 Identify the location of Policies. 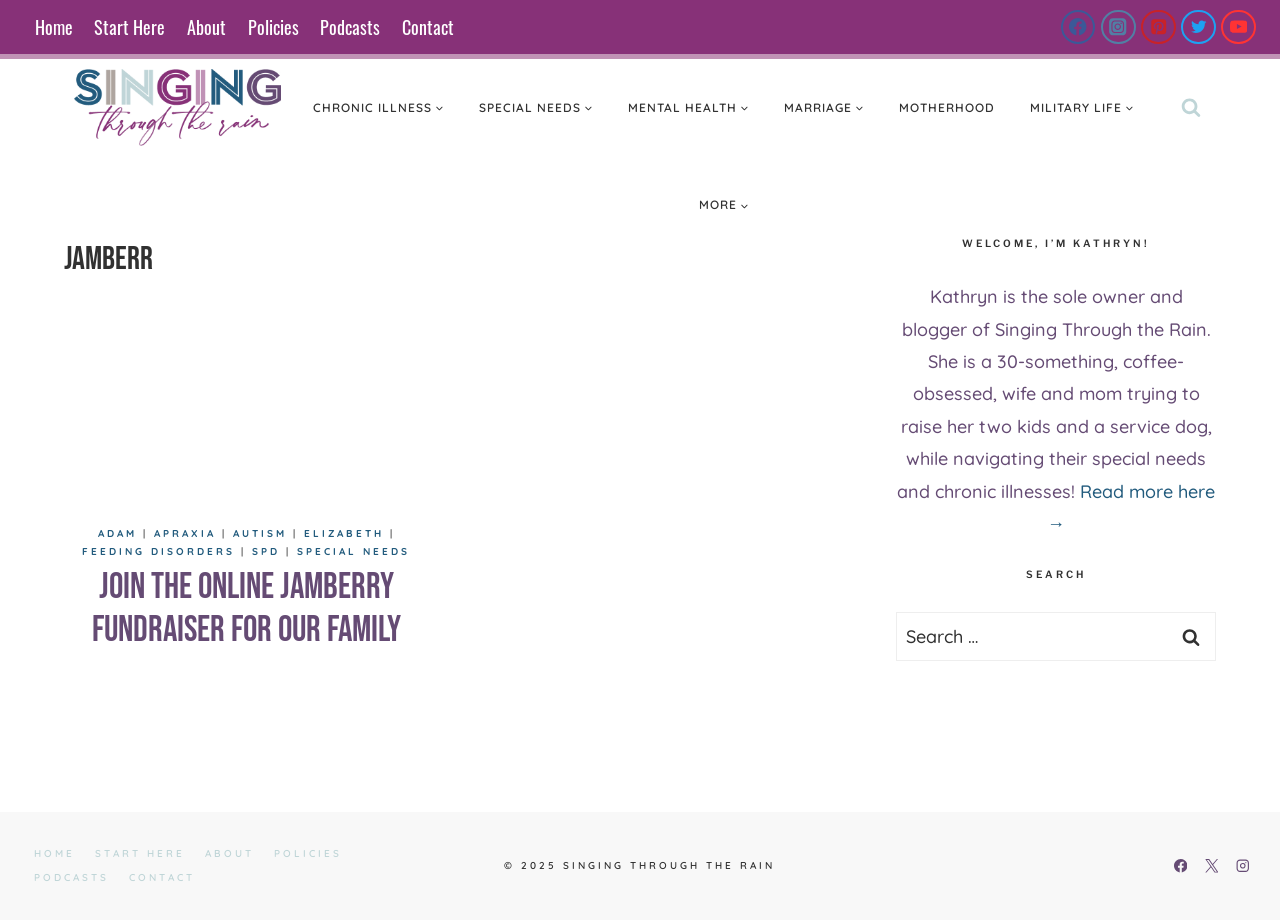
(273, 27).